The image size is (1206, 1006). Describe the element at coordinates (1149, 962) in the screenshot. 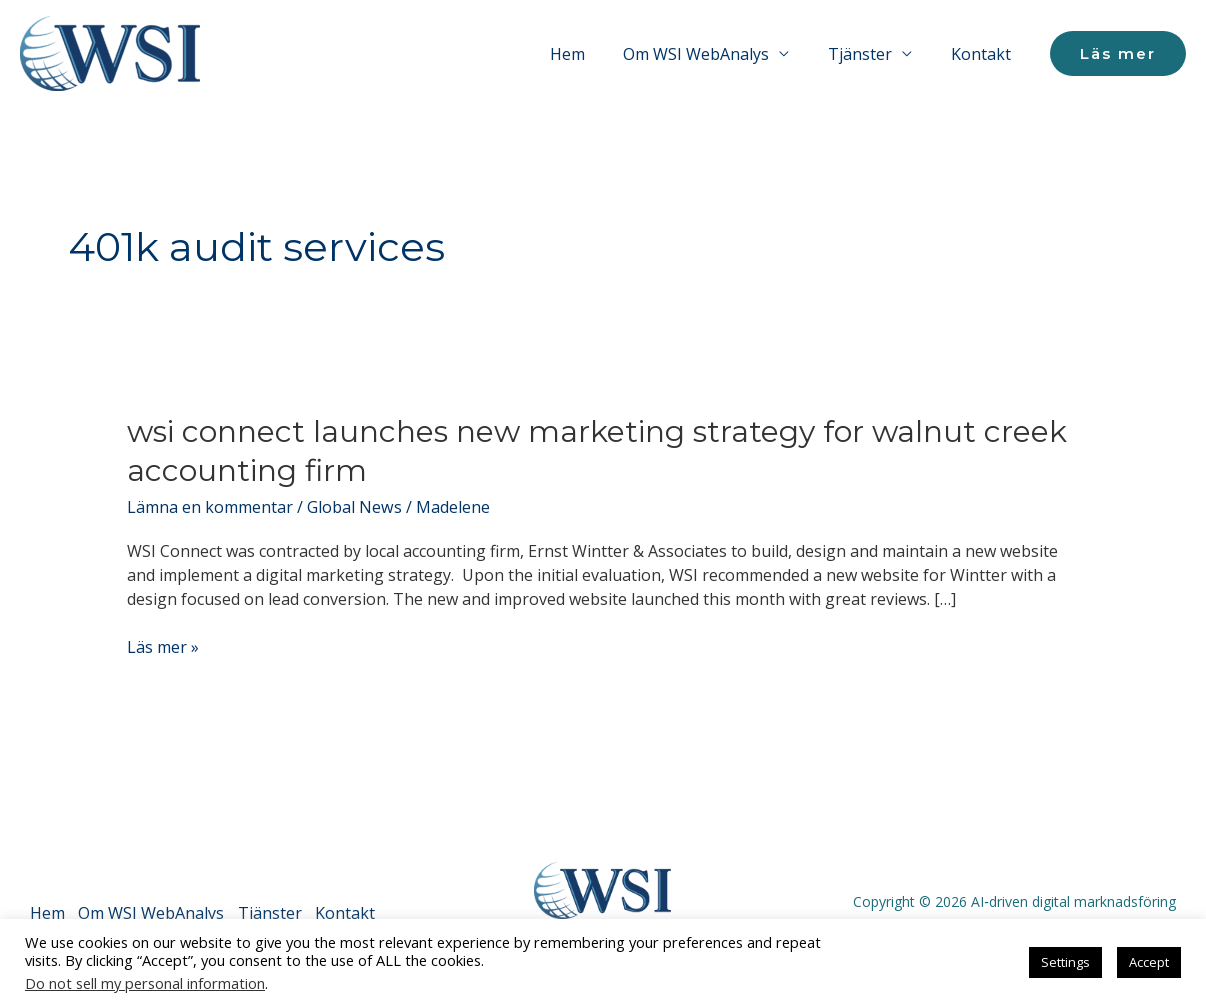

I see `Accept [button]` at that location.